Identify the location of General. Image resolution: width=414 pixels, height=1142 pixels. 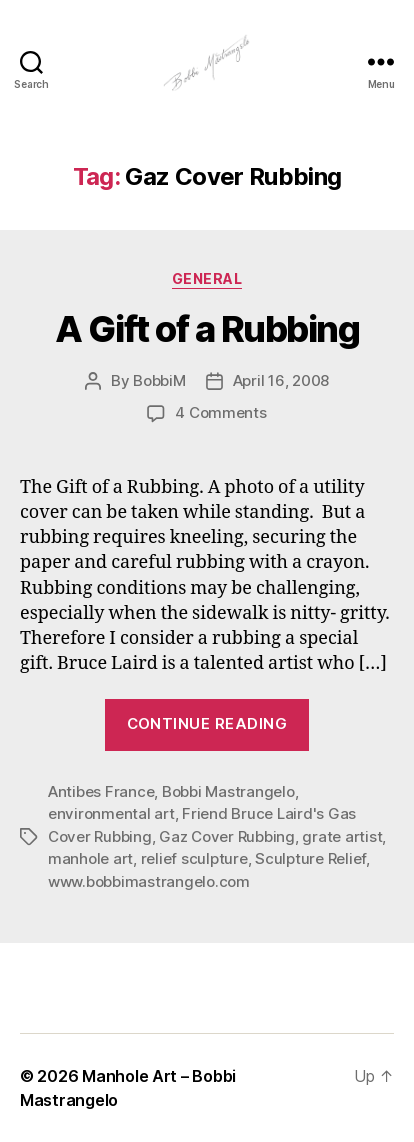
(207, 278).